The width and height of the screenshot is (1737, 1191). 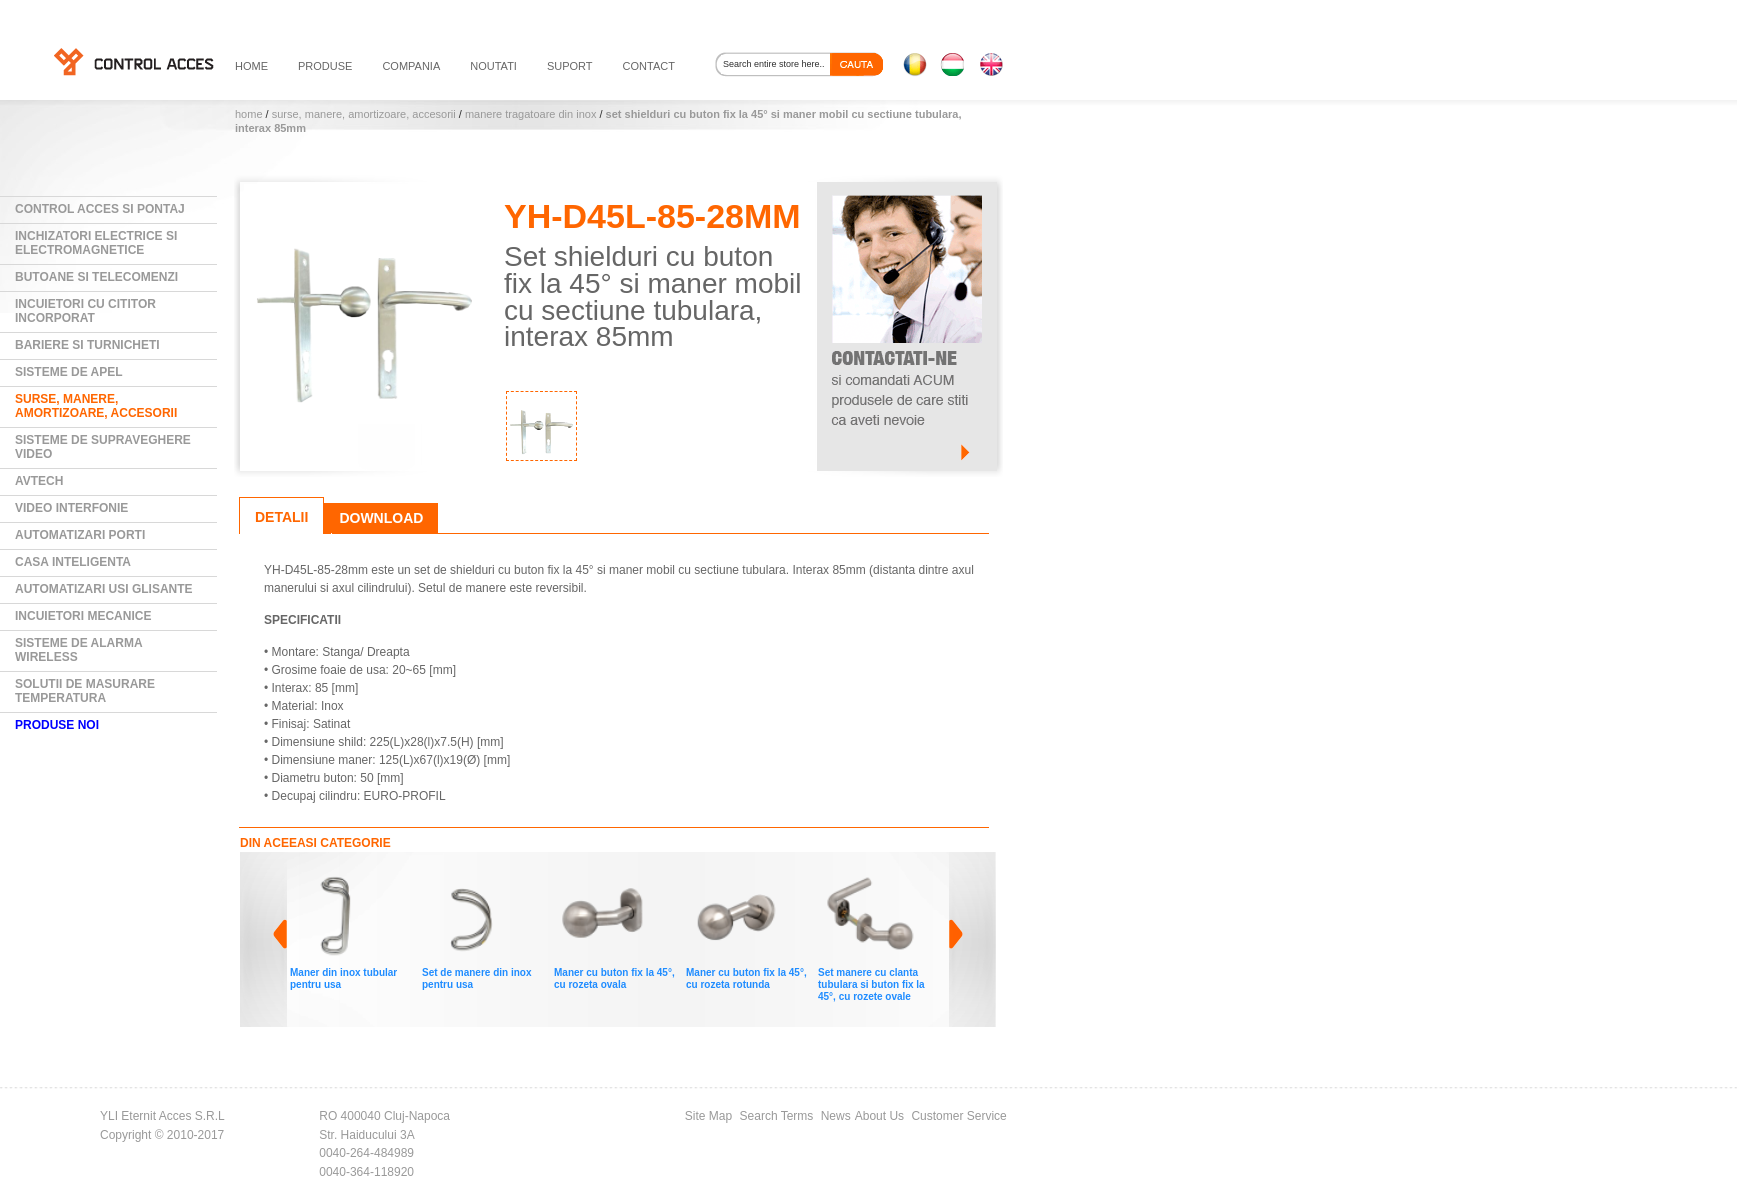 What do you see at coordinates (530, 114) in the screenshot?
I see `Manere tragatoare din INOX` at bounding box center [530, 114].